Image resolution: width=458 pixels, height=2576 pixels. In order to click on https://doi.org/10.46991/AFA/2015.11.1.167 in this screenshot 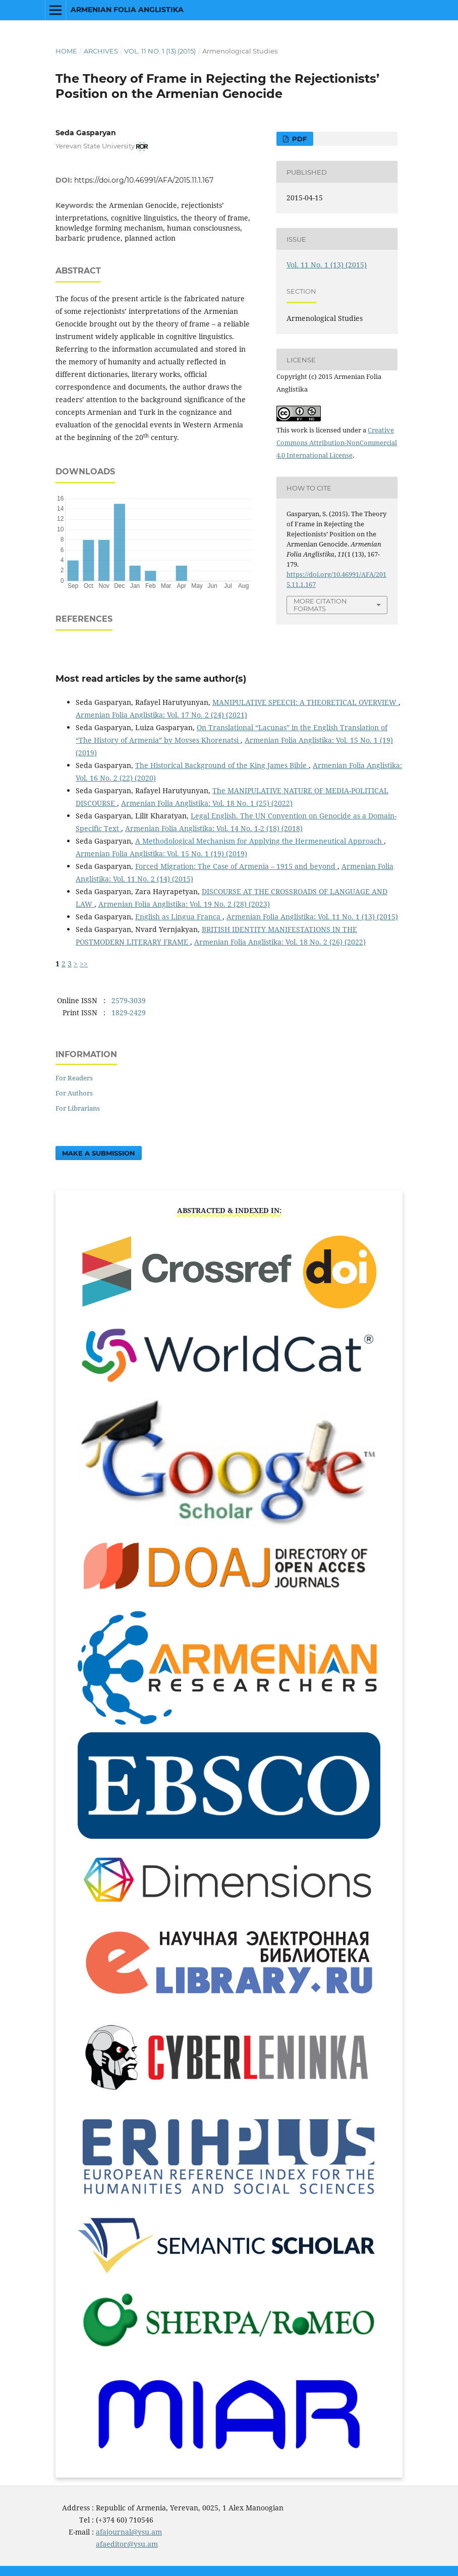, I will do `click(143, 180)`.